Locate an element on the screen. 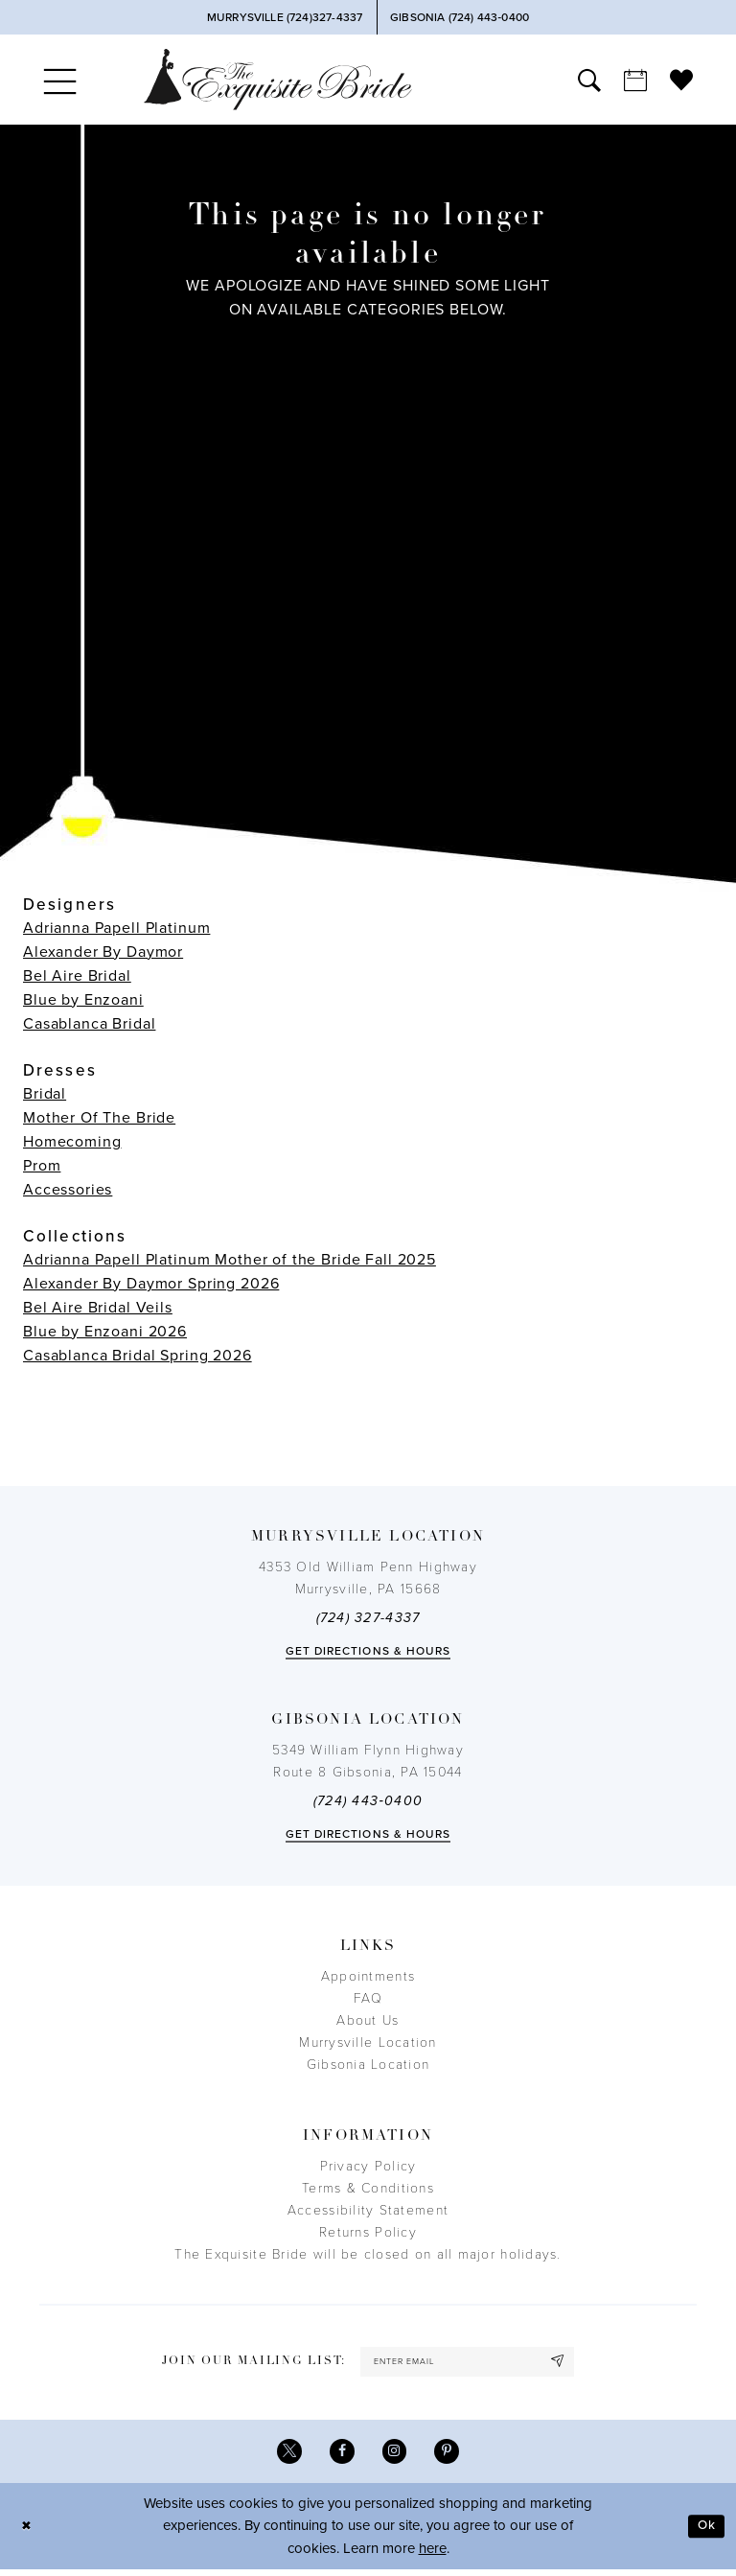 This screenshot has height=2576, width=736. Bridal is located at coordinates (44, 1093).